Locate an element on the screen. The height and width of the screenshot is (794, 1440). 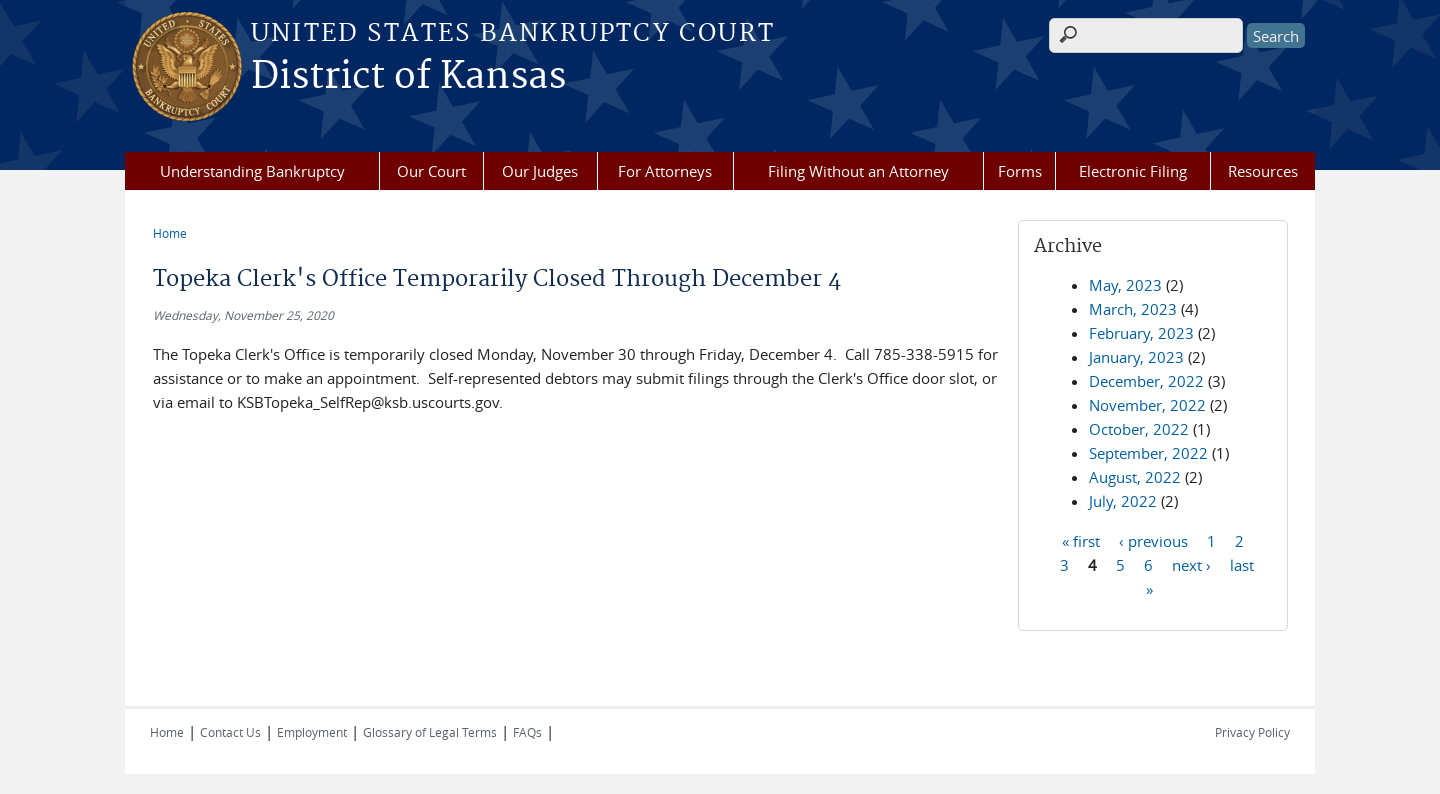
Filing Without an Attorney is located at coordinates (858, 171).